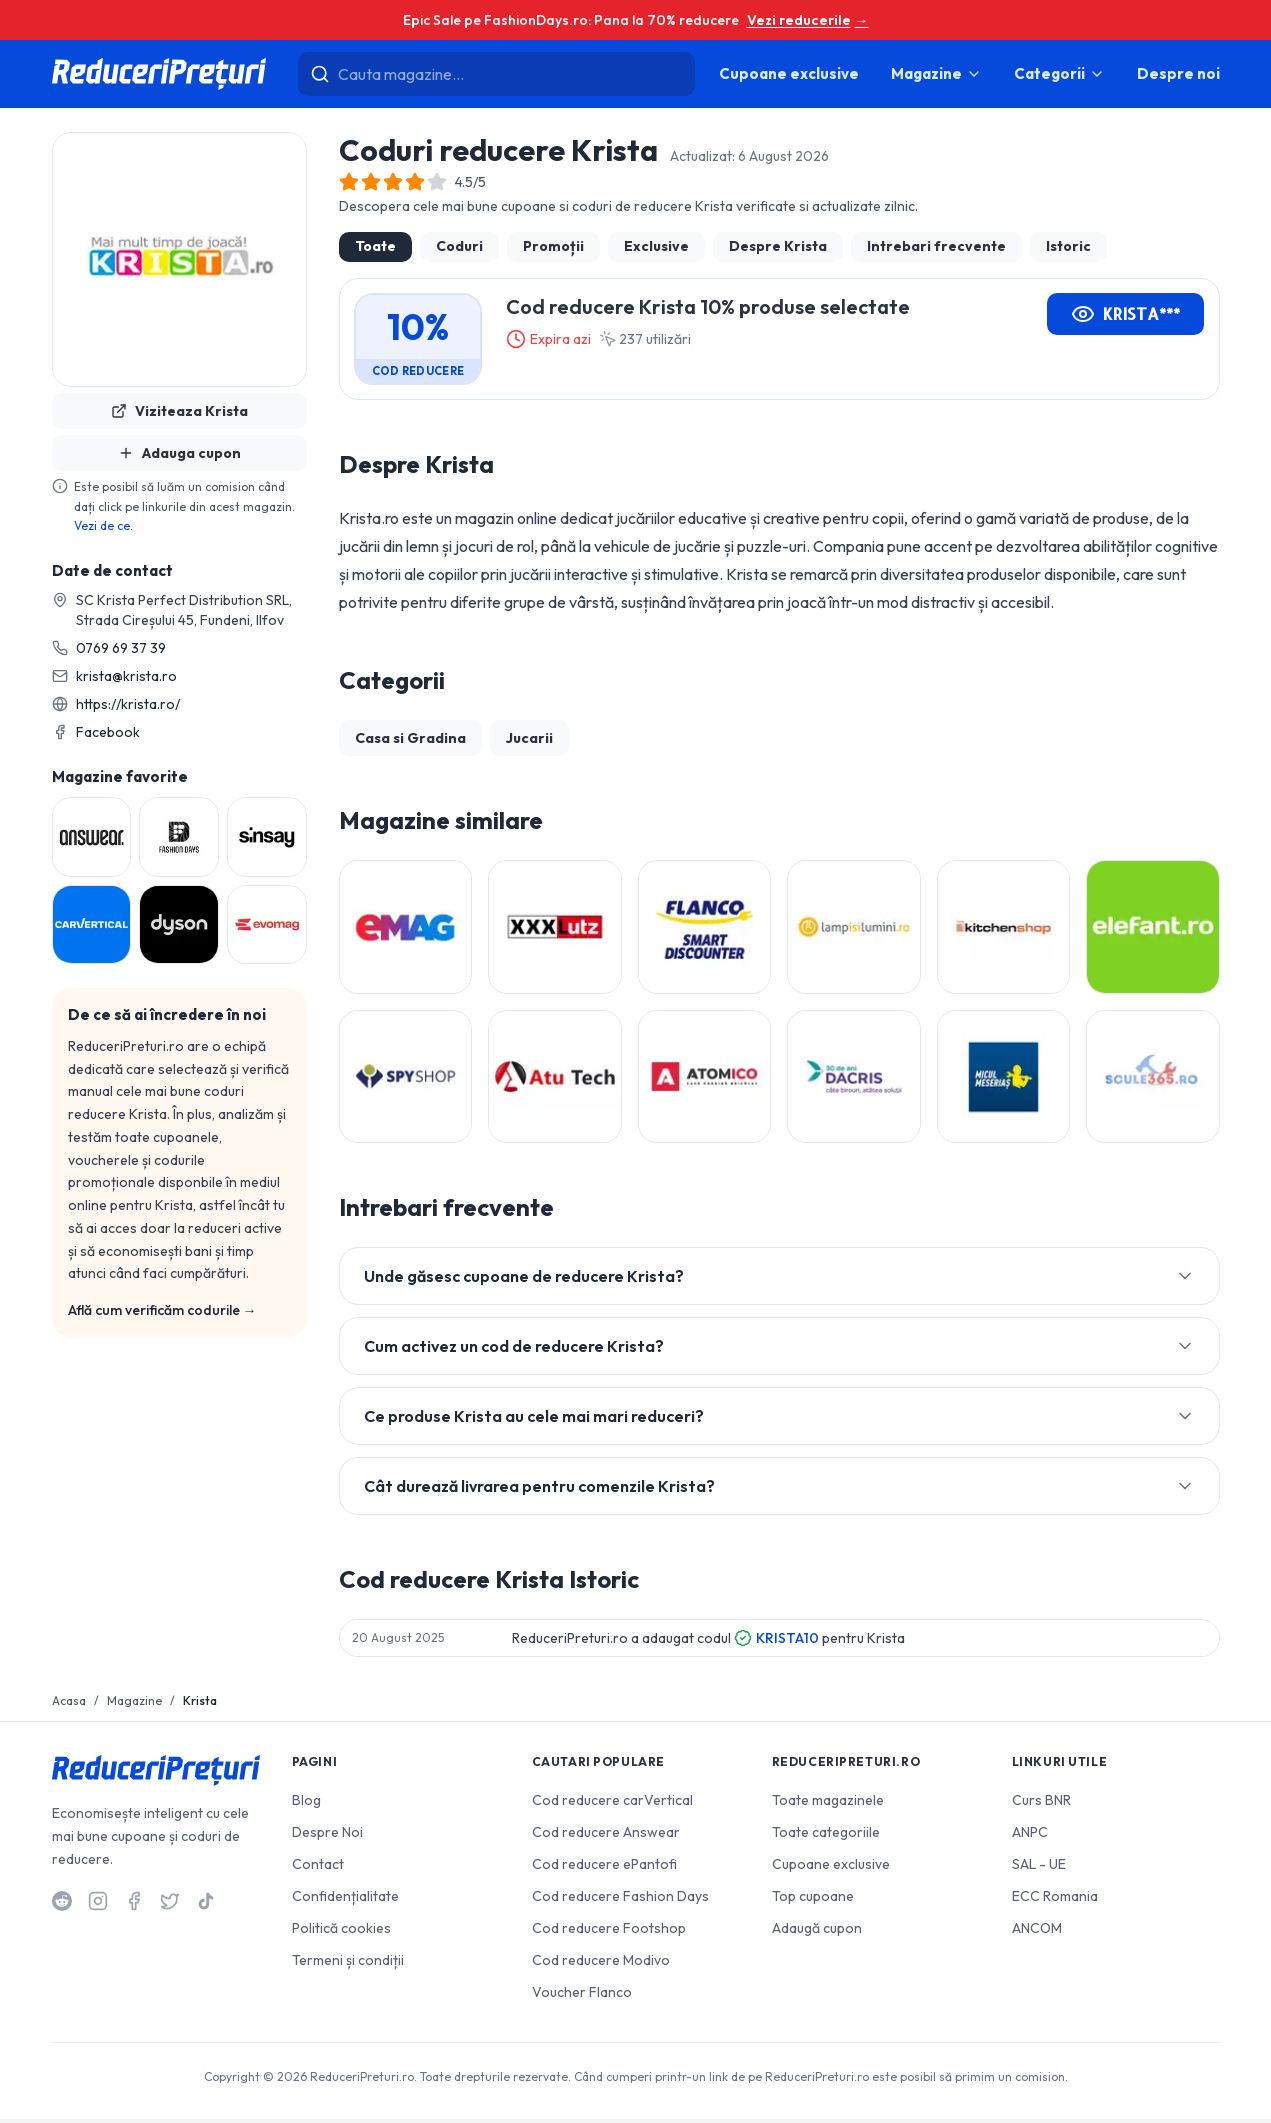 This screenshot has width=1271, height=2123. I want to click on Voucher Flanco, so click(582, 1996).